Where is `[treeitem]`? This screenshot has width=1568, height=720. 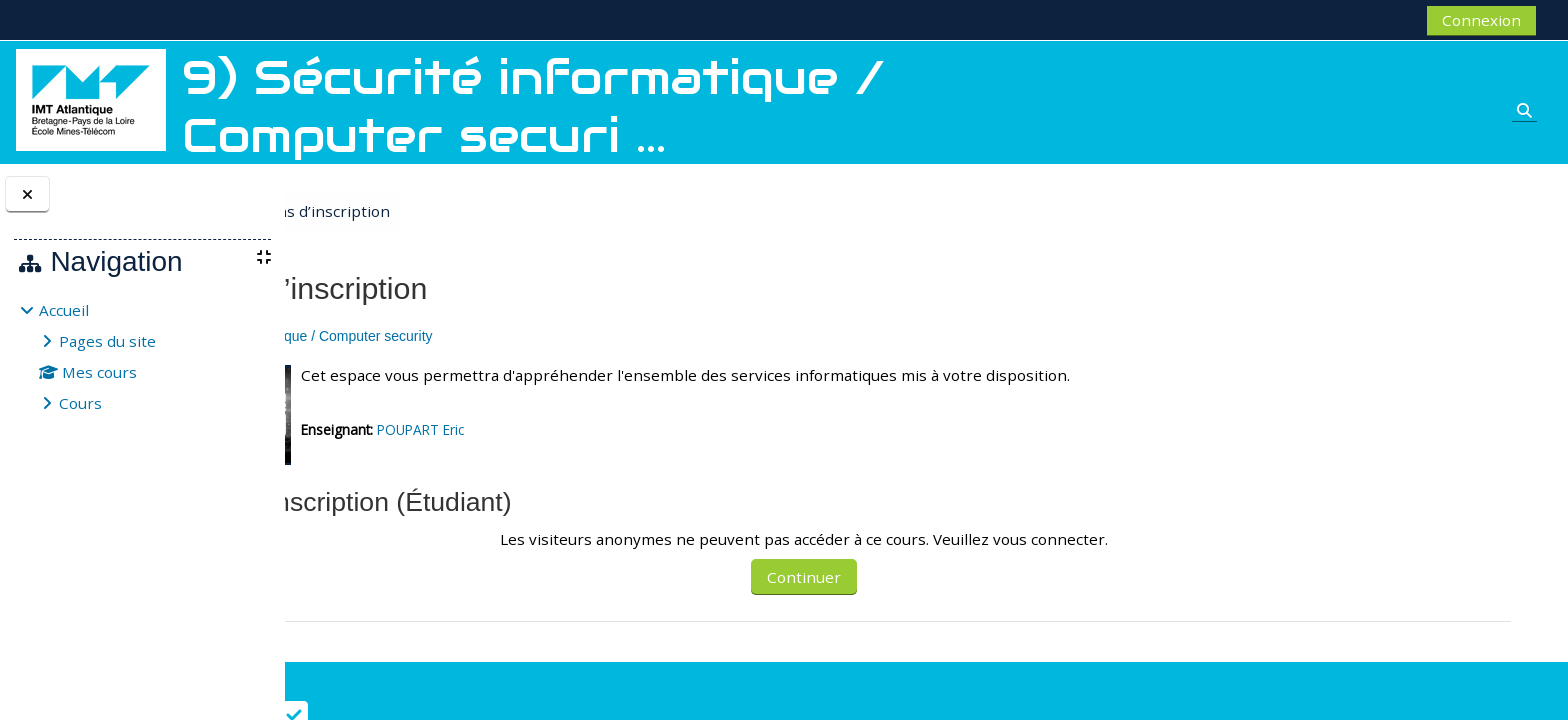
[treeitem] is located at coordinates (142, 356).